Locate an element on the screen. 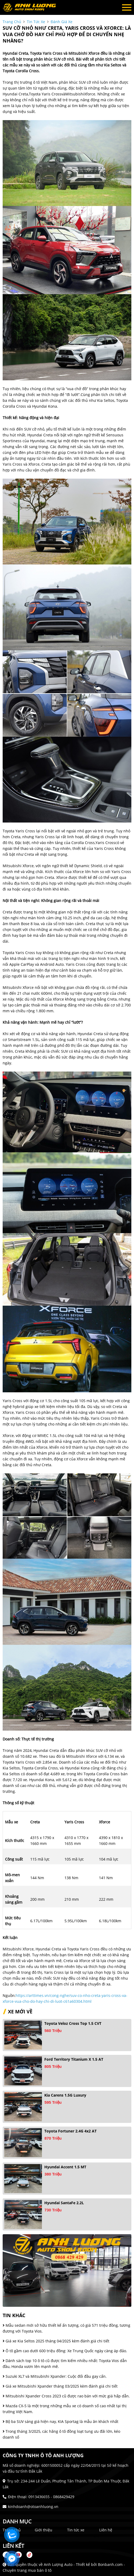 This screenshot has height=2576, width=134. Kia Carens 1.5G Luxury is located at coordinates (65, 2095).